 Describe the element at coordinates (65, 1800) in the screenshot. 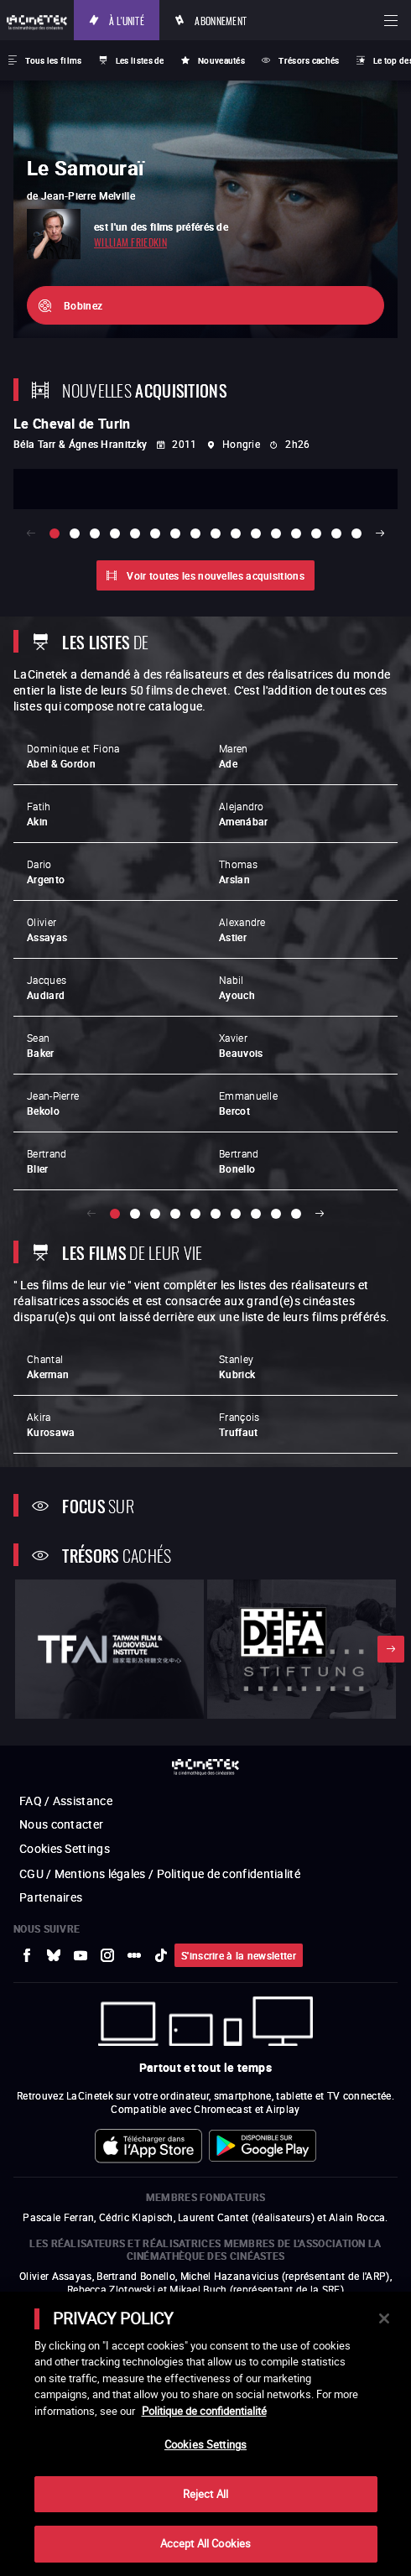

I see `FAQ / Assistance [vers site externe FAQ / Assistance]` at that location.